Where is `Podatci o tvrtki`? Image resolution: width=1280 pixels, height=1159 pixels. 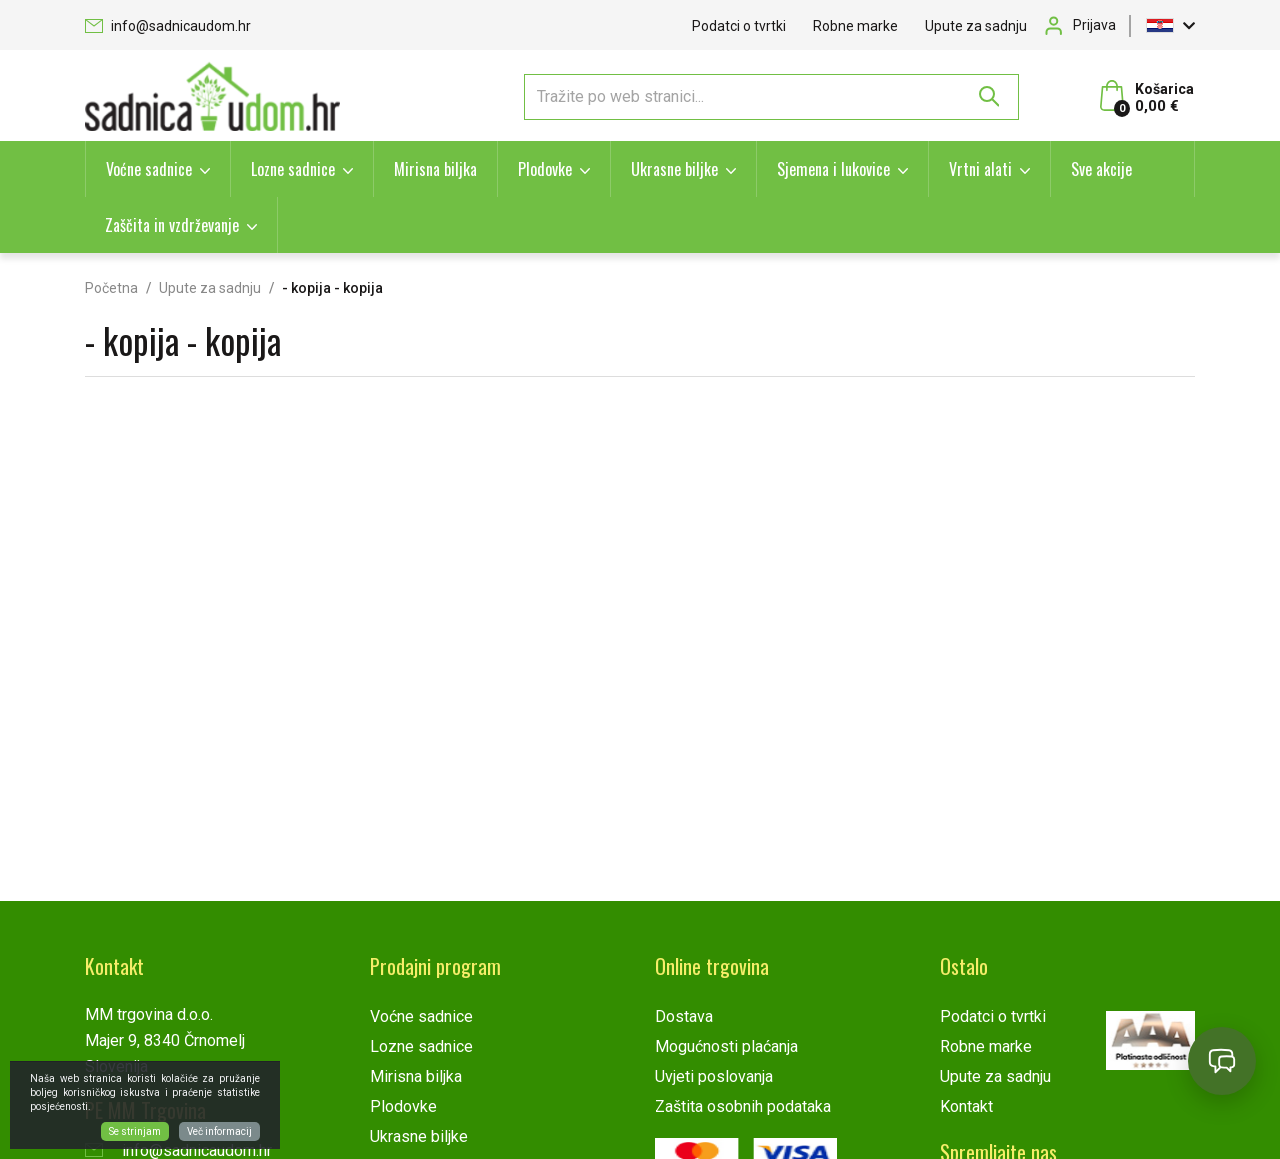
Podatci o tvrtki is located at coordinates (739, 26).